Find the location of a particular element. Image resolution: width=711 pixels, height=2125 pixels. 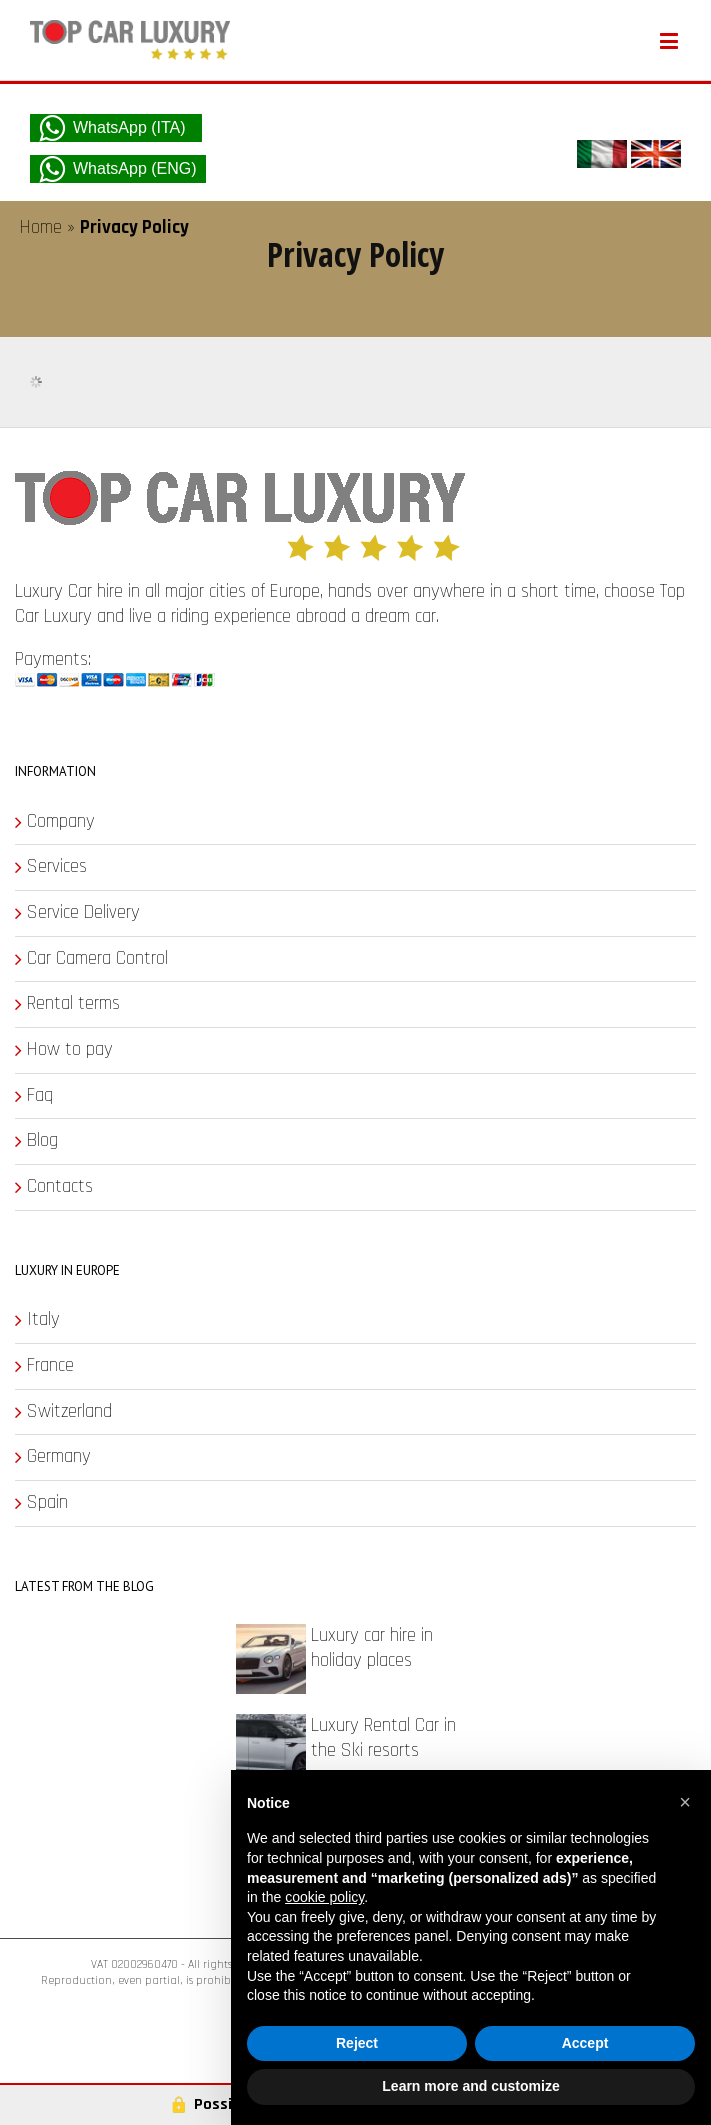

Accept [button] is located at coordinates (585, 2043).